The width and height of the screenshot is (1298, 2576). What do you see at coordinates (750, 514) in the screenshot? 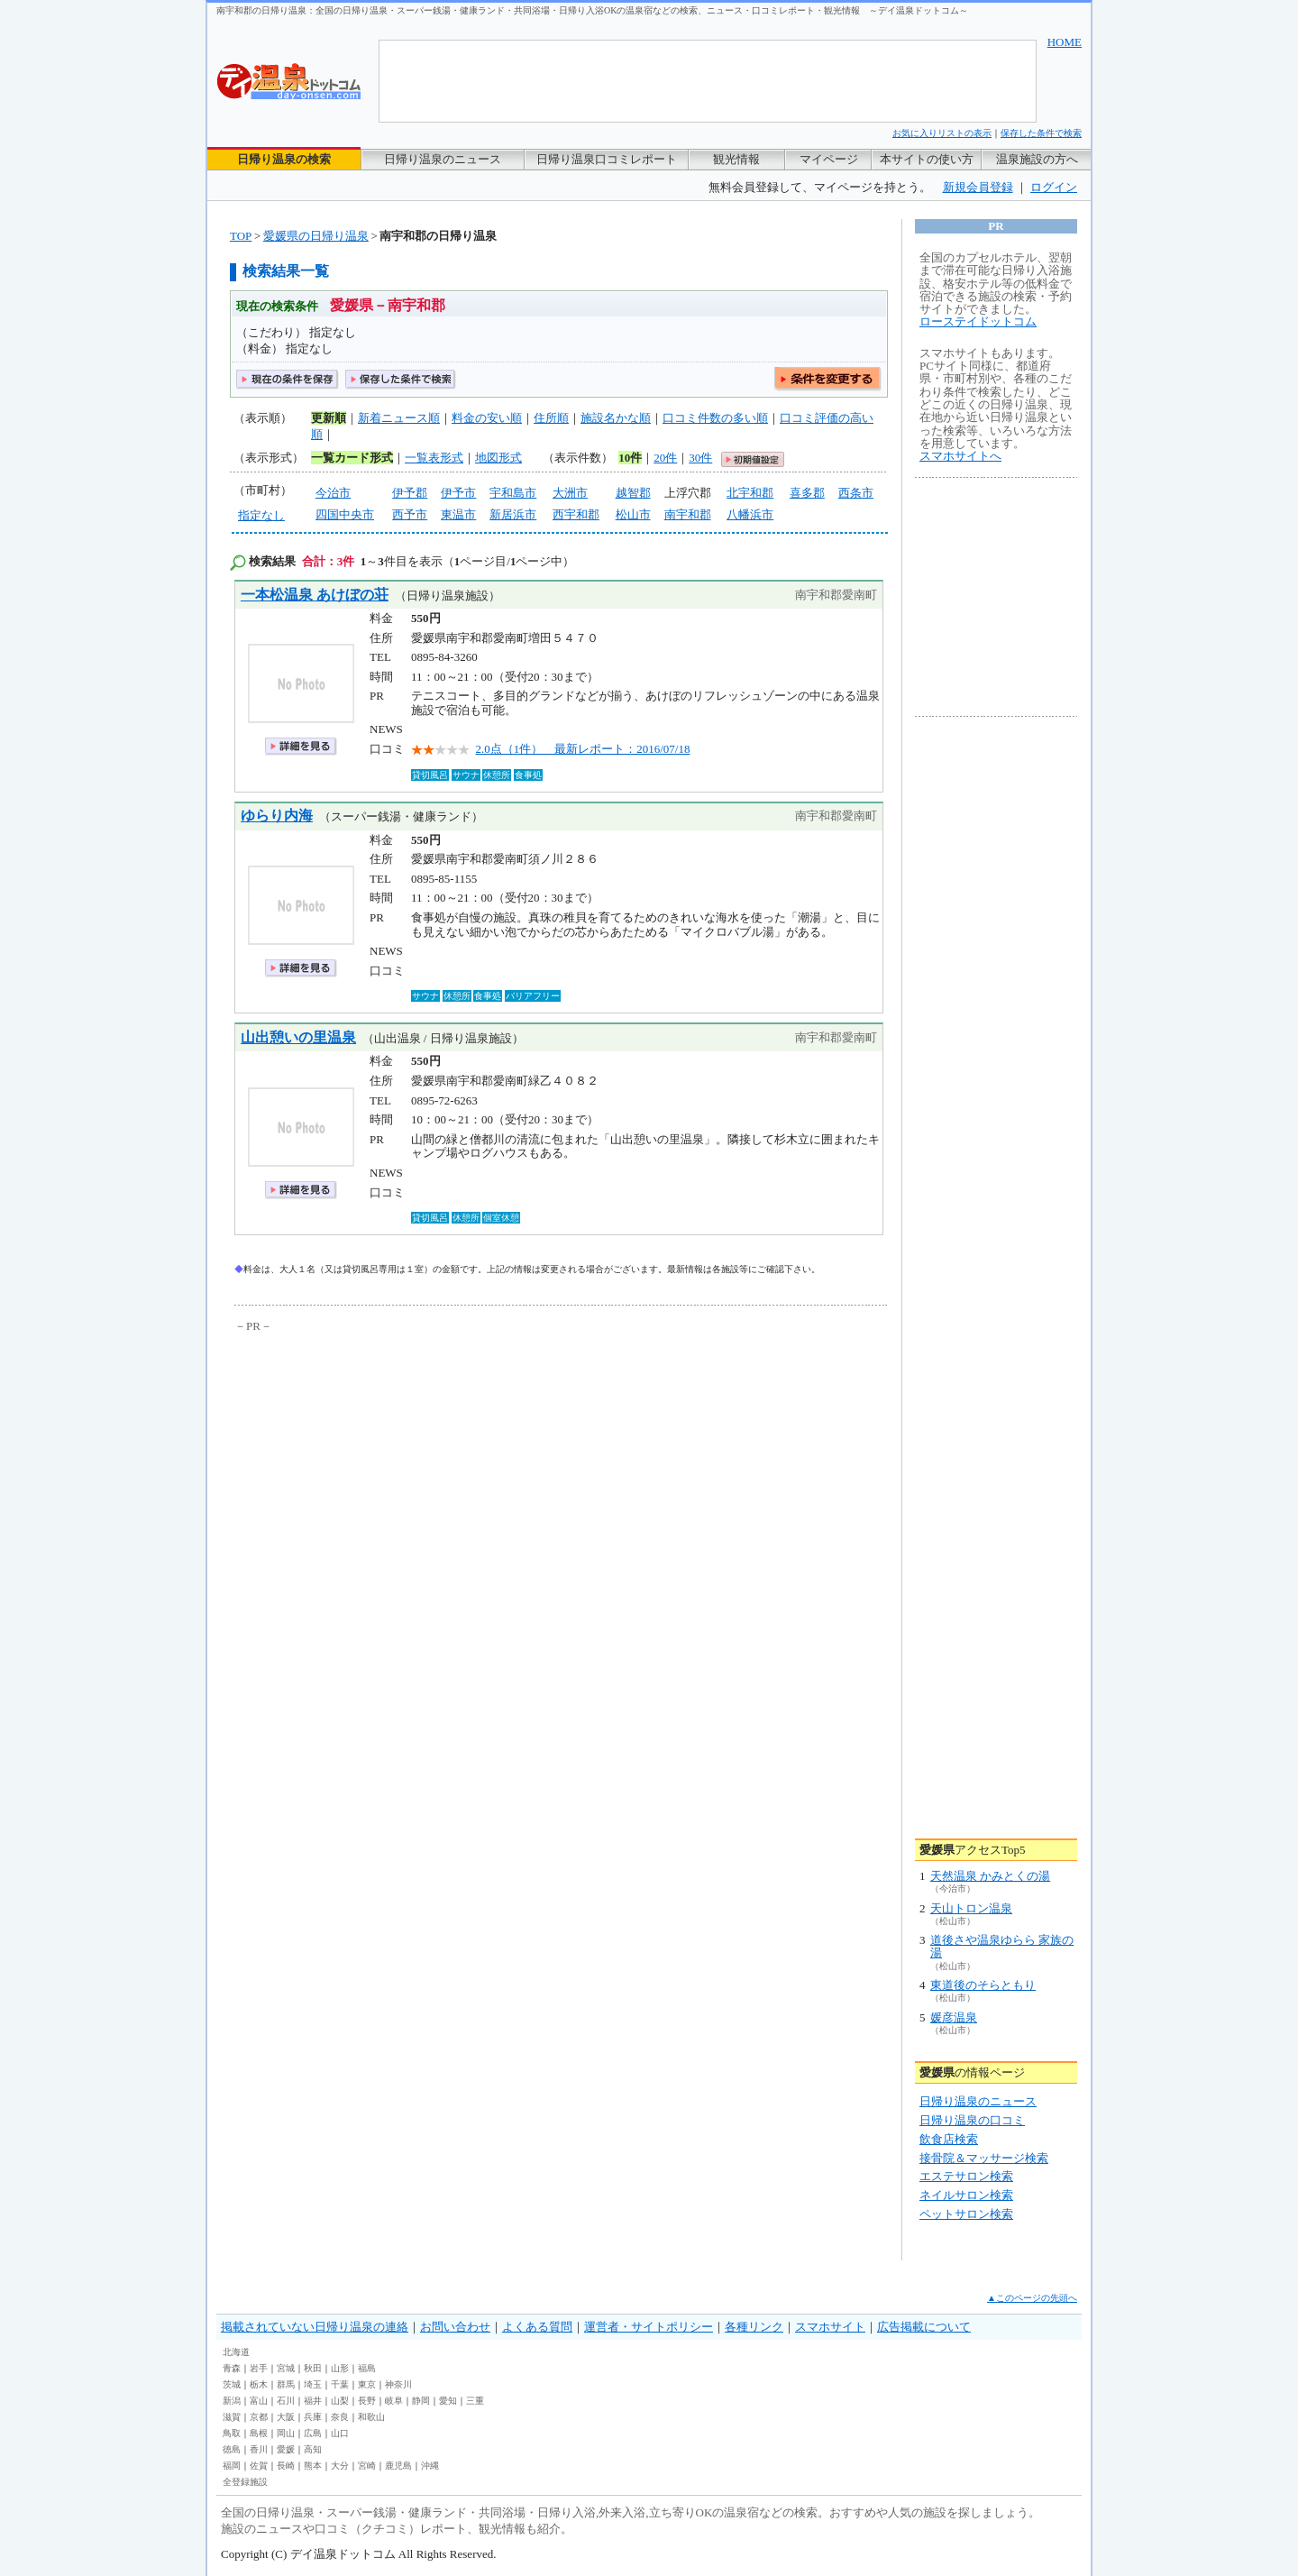
I see `八幡浜市` at bounding box center [750, 514].